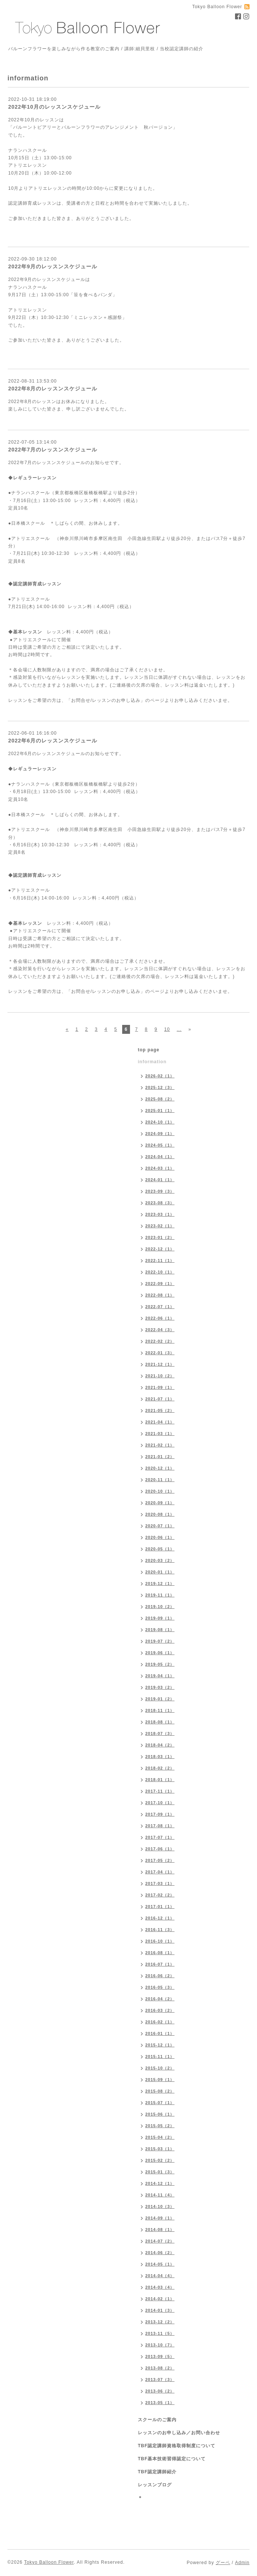 The width and height of the screenshot is (257, 2576). What do you see at coordinates (52, 741) in the screenshot?
I see `2022年6月のレッスンスケジュール` at bounding box center [52, 741].